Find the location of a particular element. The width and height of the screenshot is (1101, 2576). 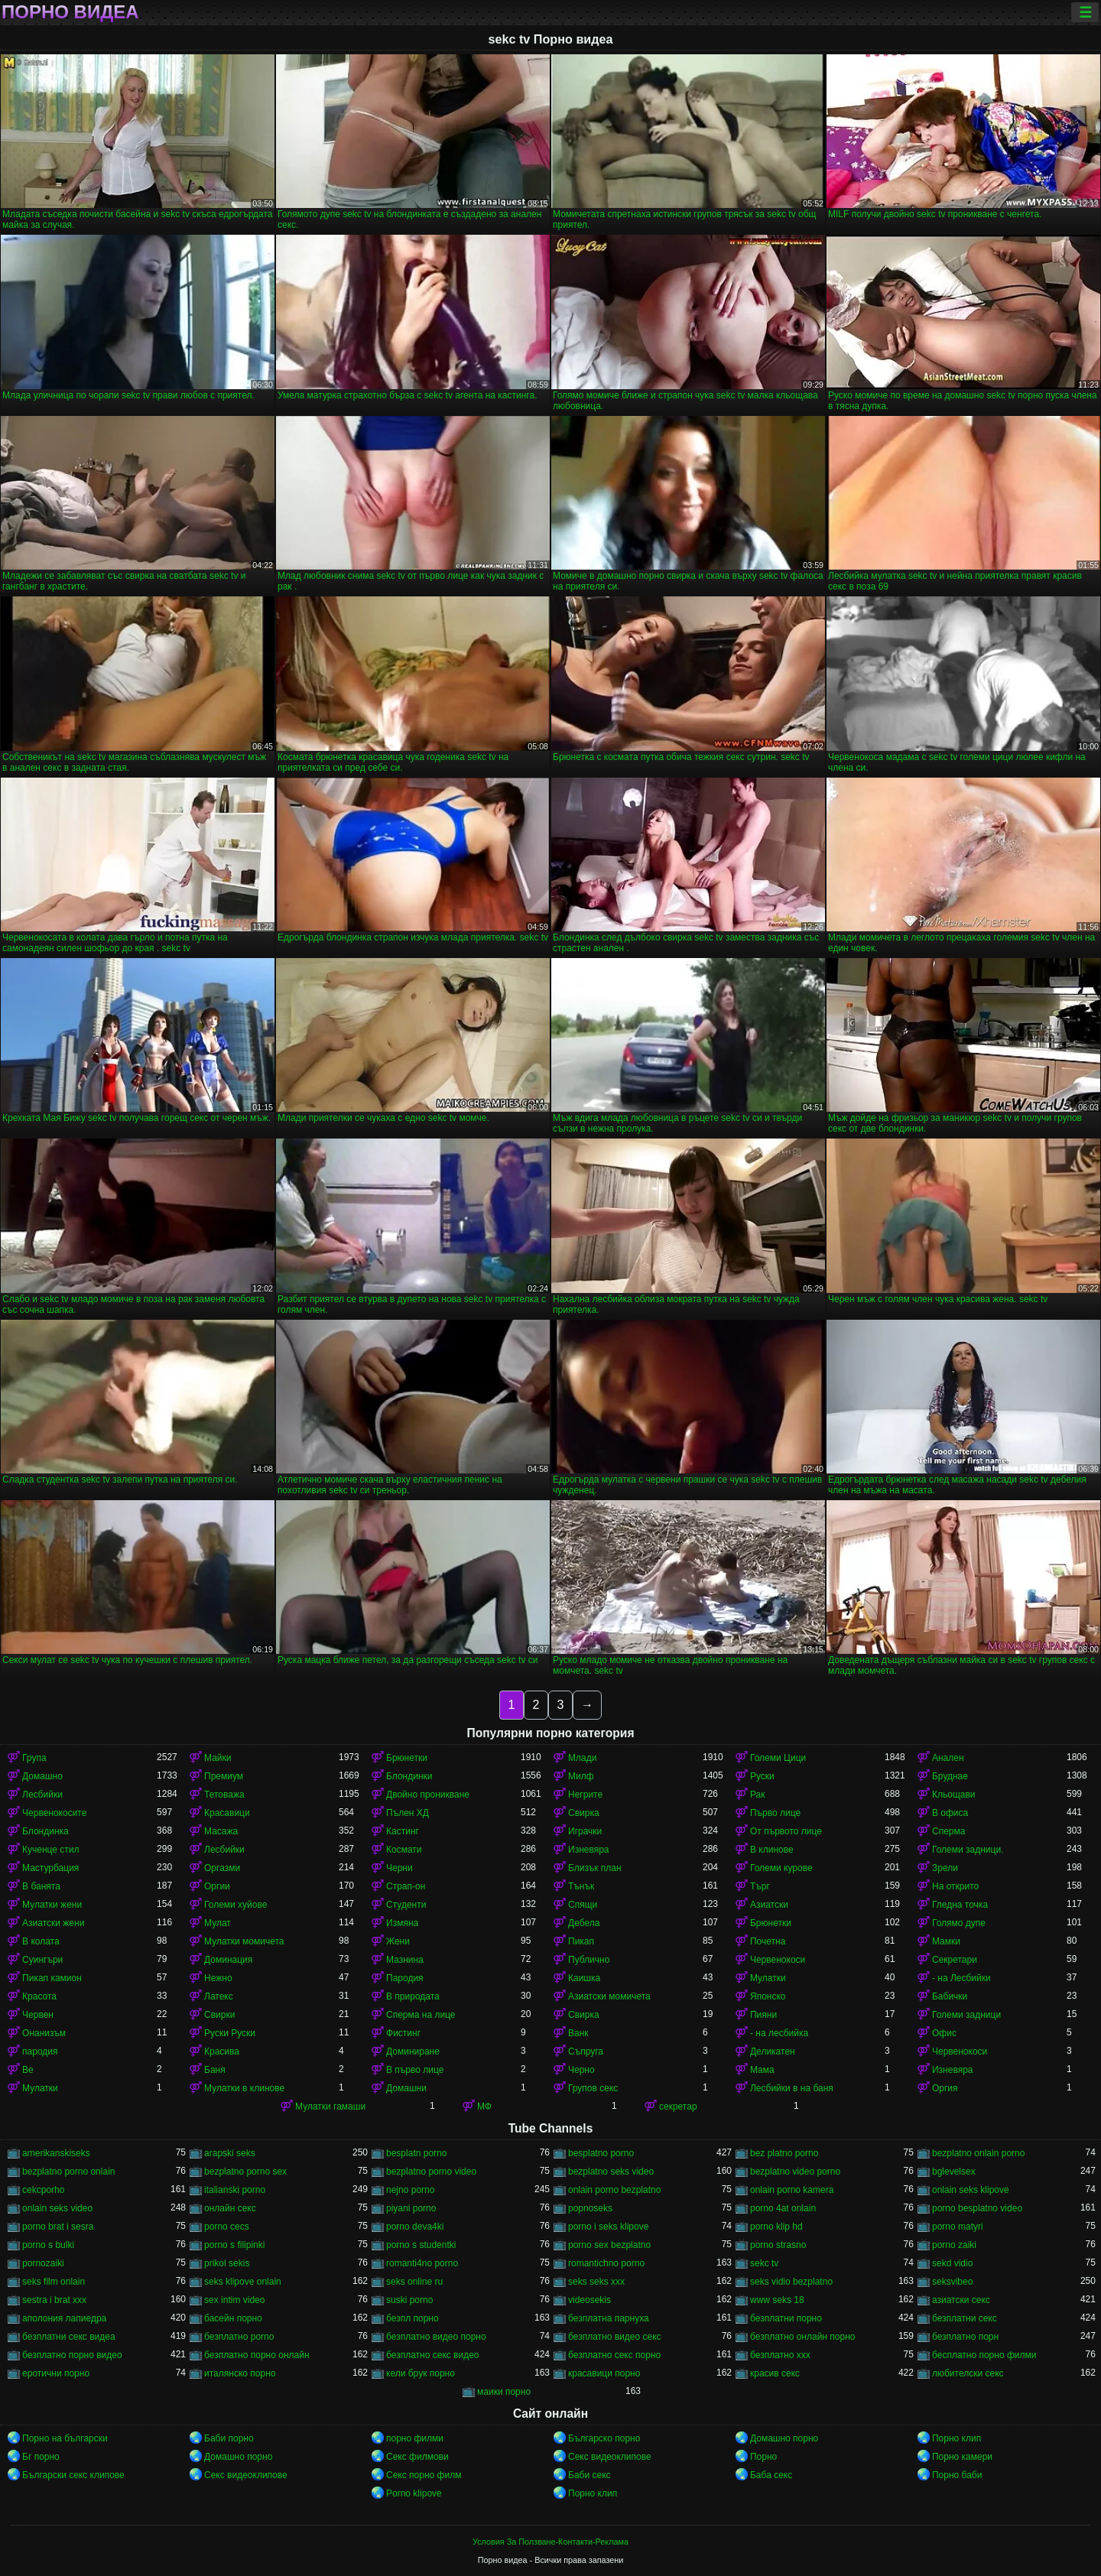

Изневяра is located at coordinates (588, 1849).